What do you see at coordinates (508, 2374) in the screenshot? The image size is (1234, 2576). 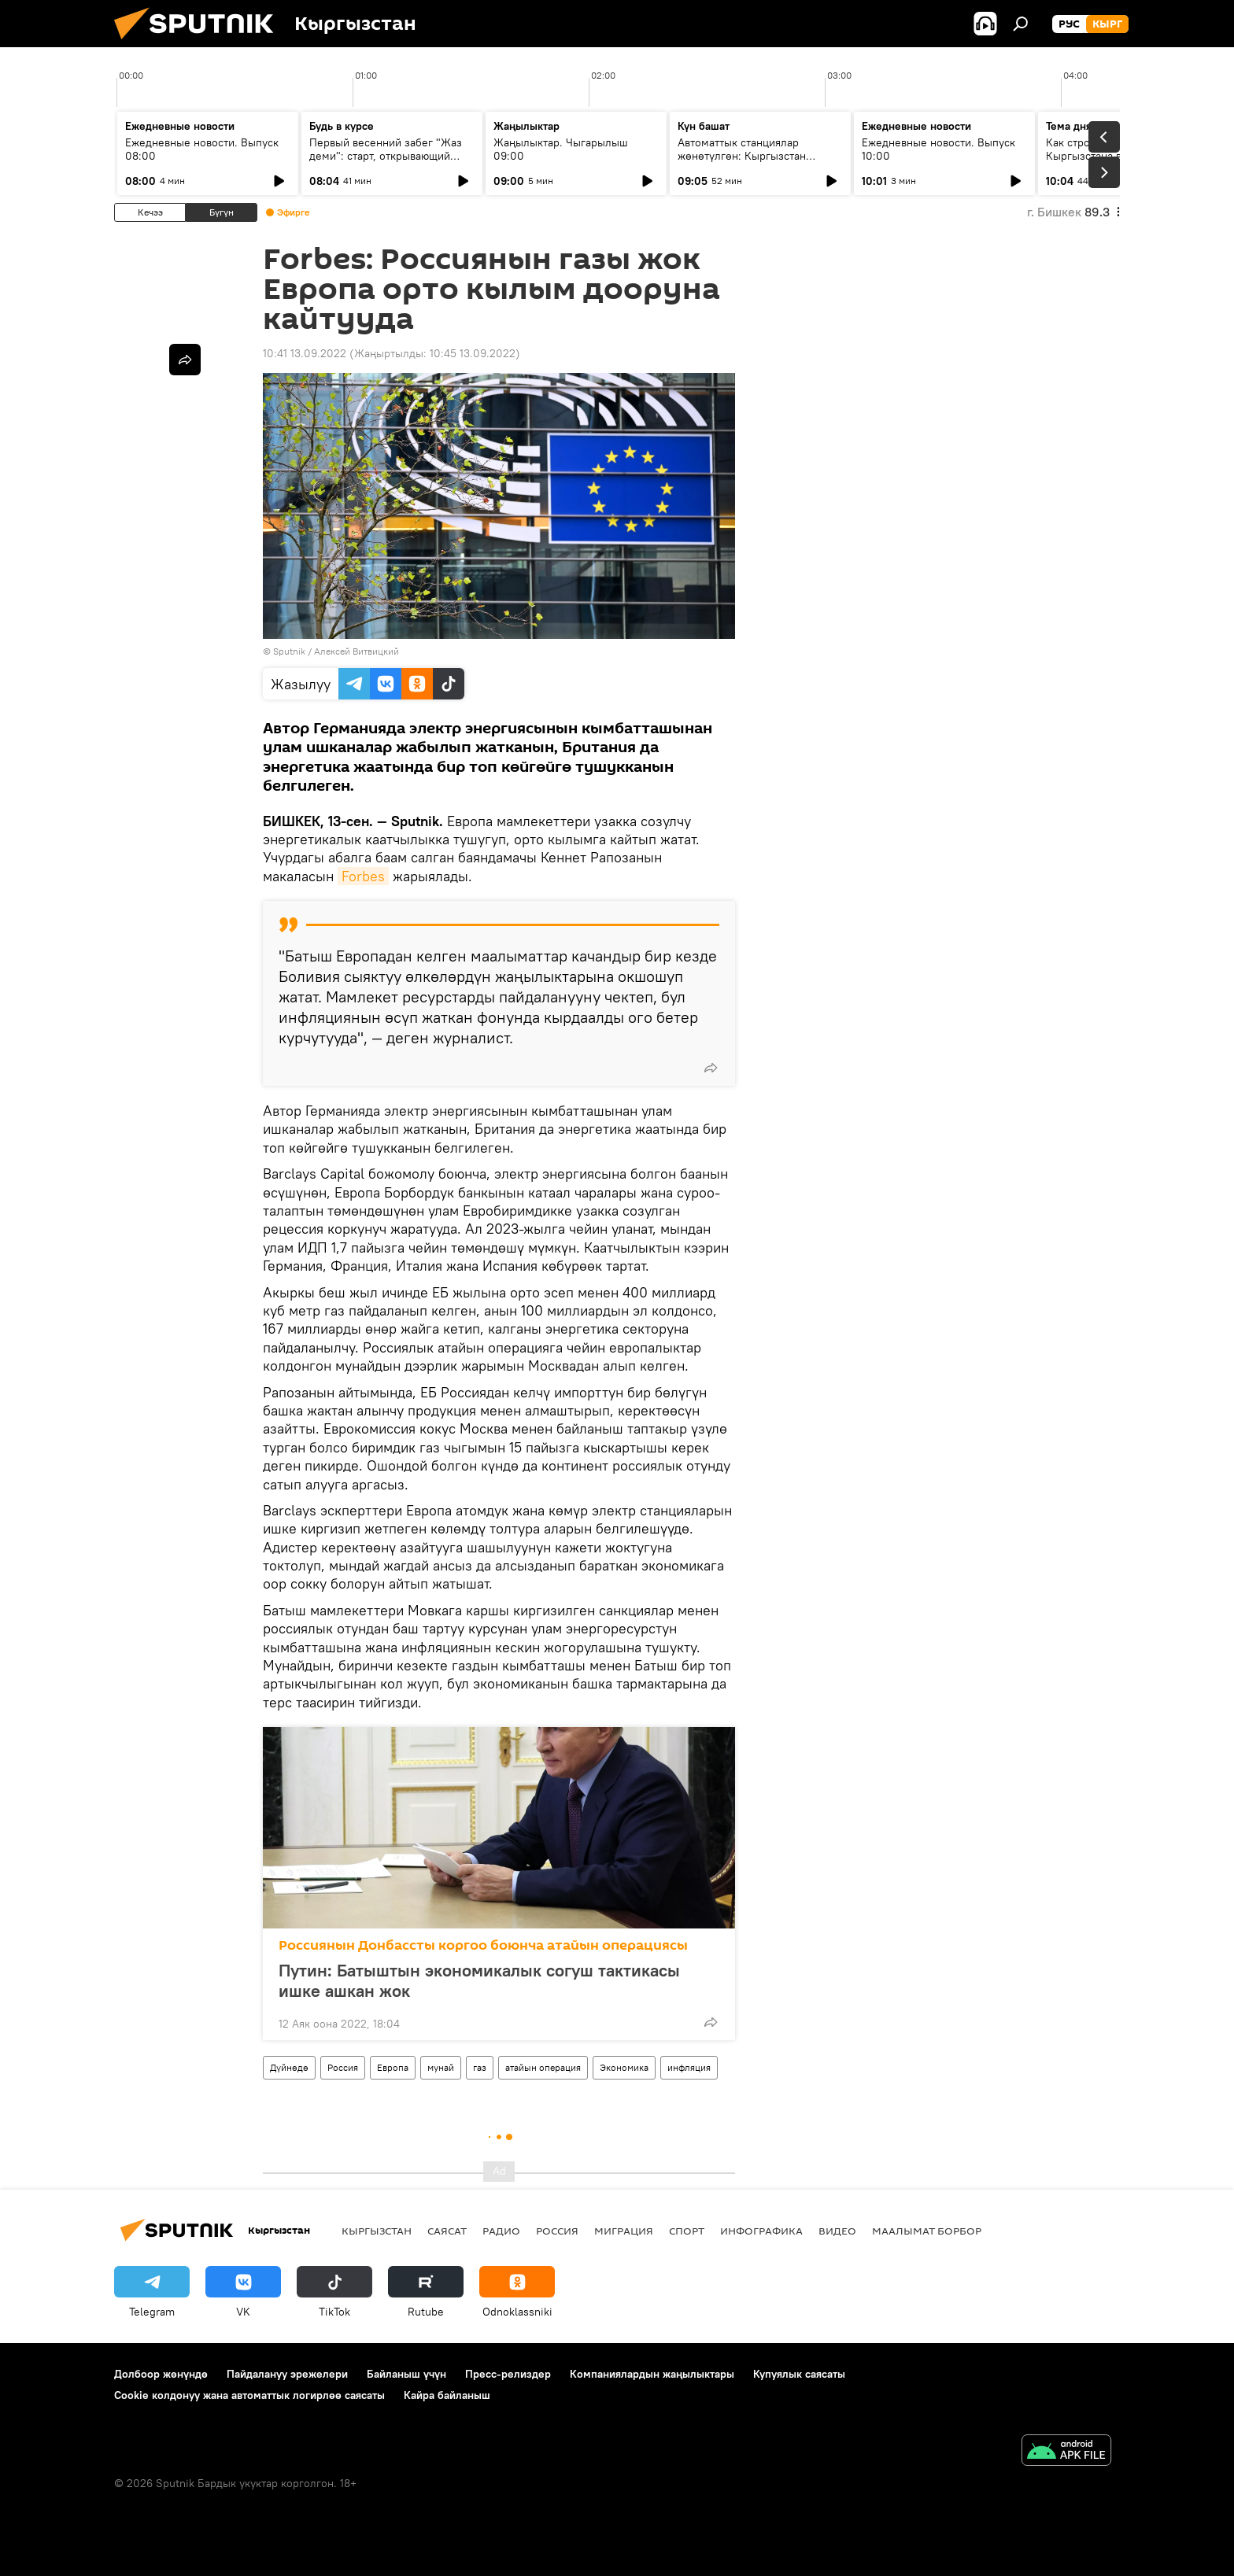 I see `Пресс-релиздер` at bounding box center [508, 2374].